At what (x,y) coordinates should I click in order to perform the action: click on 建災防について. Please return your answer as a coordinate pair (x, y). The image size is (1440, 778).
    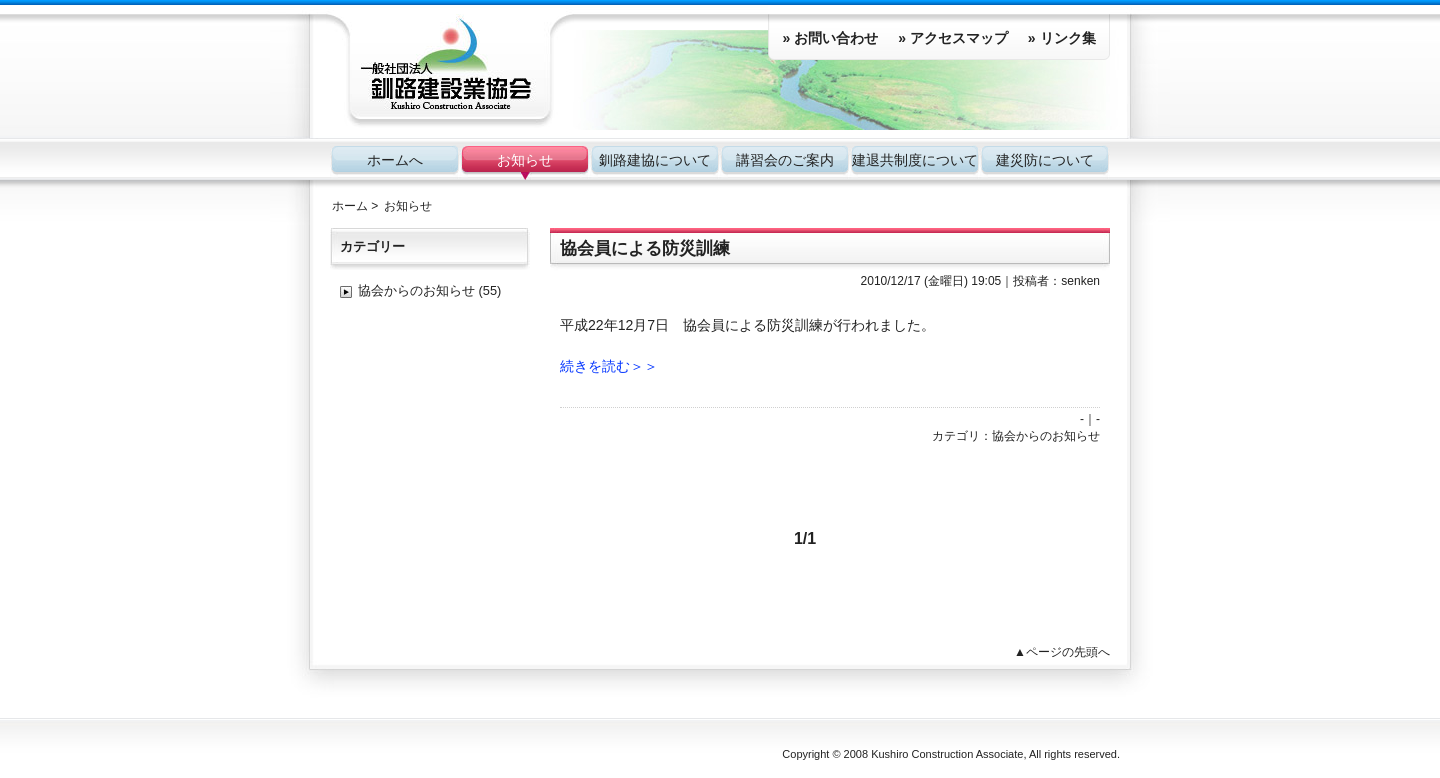
    Looking at the image, I should click on (1045, 160).